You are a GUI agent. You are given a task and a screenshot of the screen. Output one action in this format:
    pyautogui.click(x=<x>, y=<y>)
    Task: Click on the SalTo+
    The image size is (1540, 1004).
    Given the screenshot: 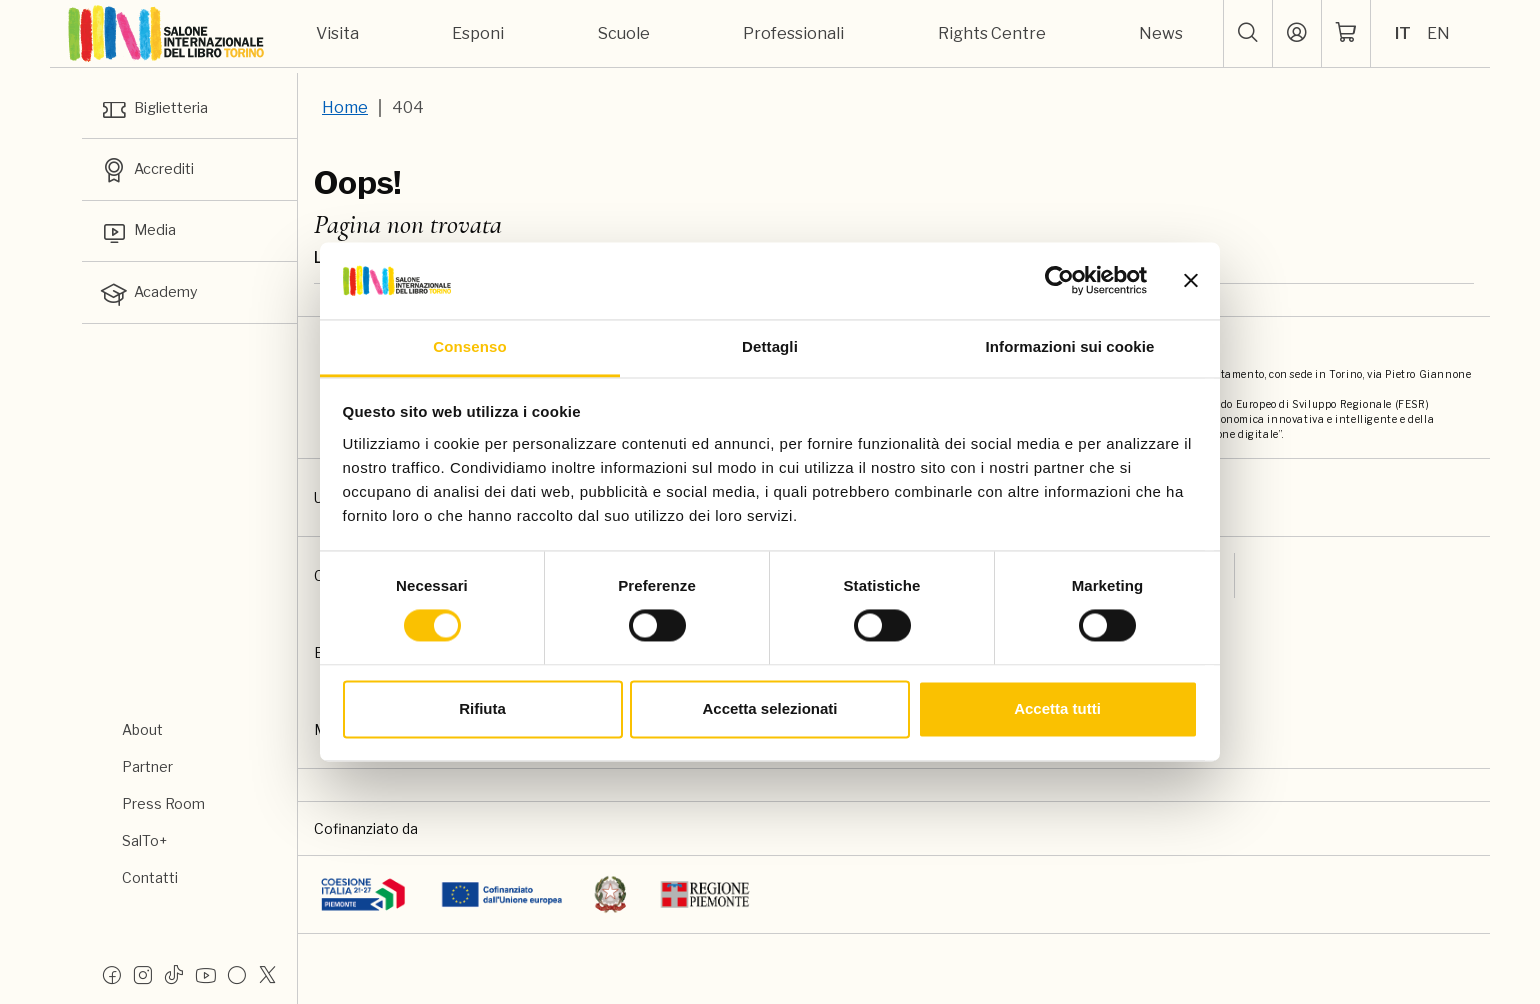 What is the action you would take?
    pyautogui.click(x=144, y=840)
    